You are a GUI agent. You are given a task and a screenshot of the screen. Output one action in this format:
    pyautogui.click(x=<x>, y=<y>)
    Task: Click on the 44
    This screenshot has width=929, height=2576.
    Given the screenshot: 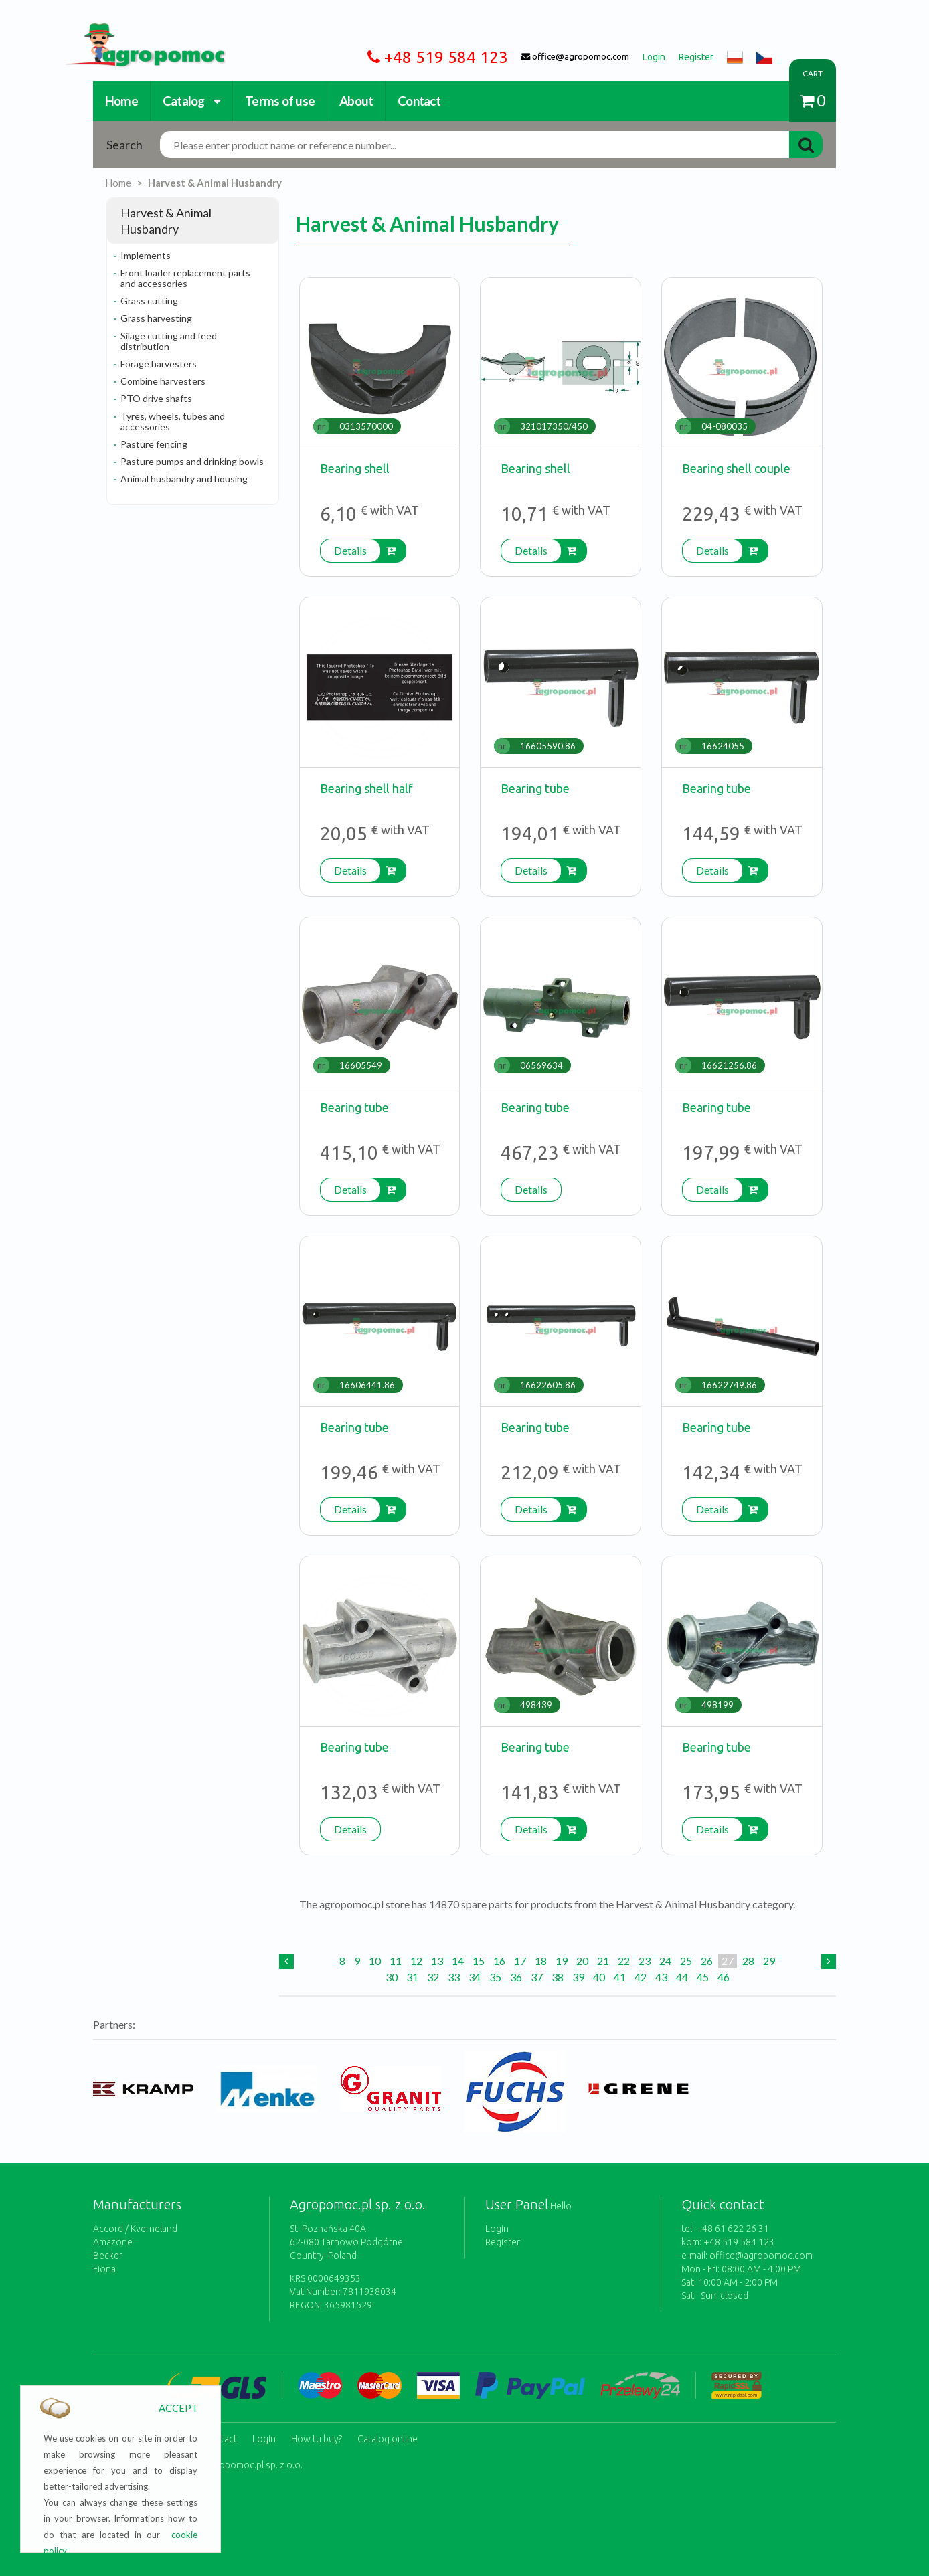 What is the action you would take?
    pyautogui.click(x=682, y=1976)
    